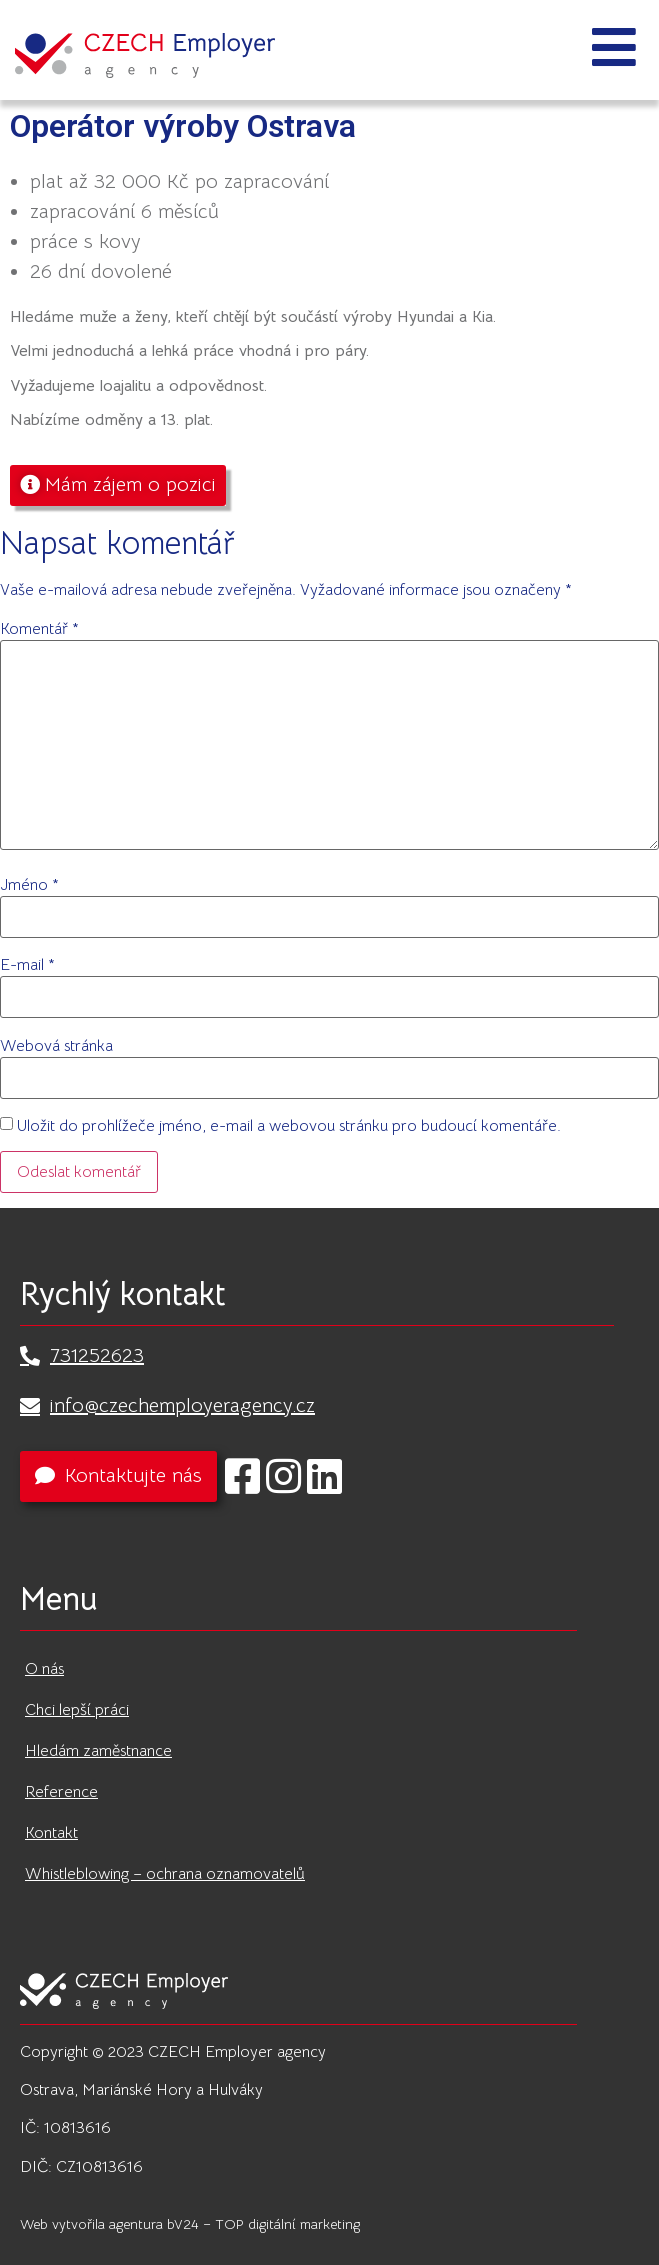  I want to click on Whistleblowing – ochrana oznamovatelů, so click(165, 1874).